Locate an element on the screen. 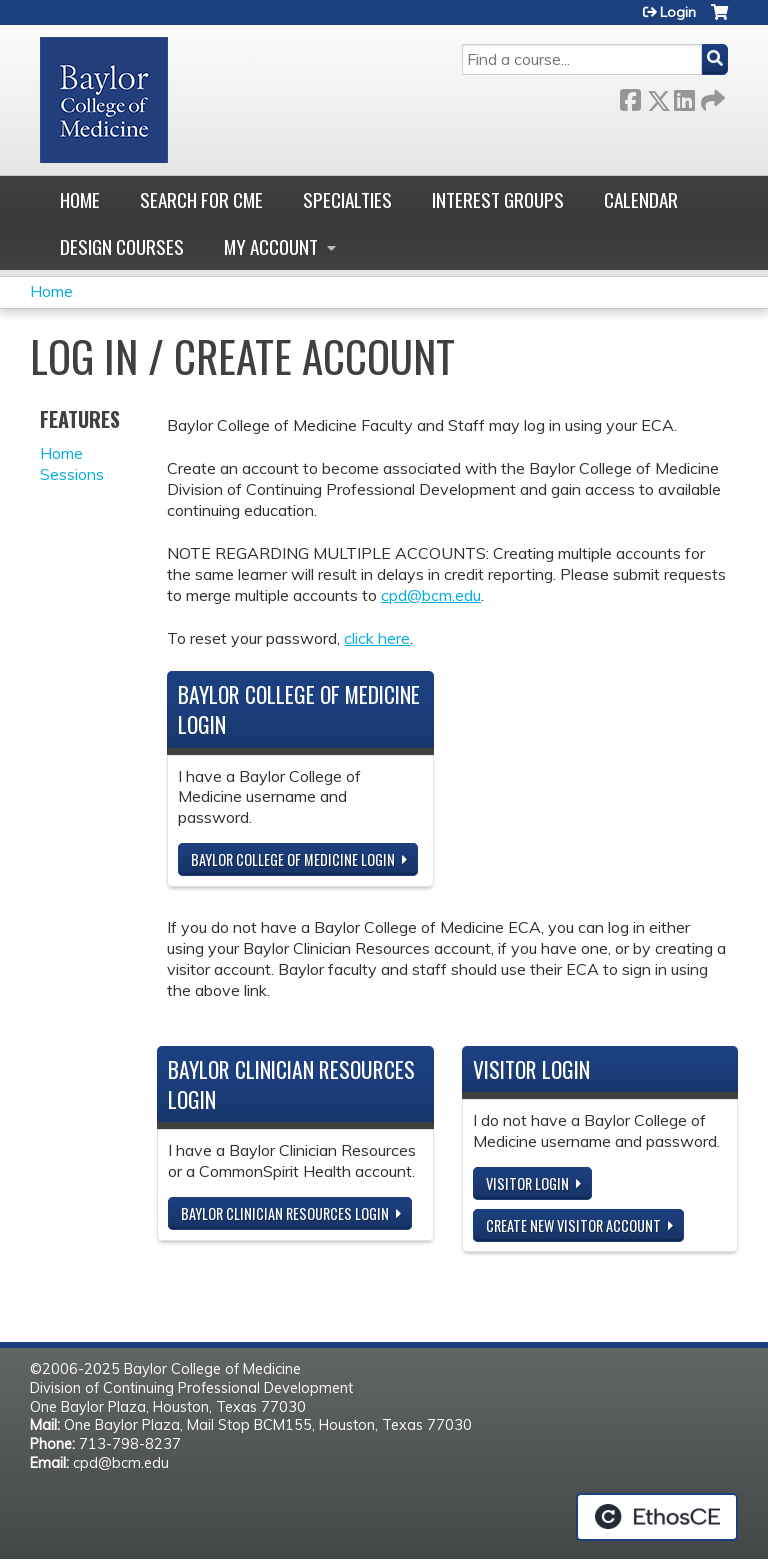 The image size is (768, 1560). Specialties is located at coordinates (347, 199).